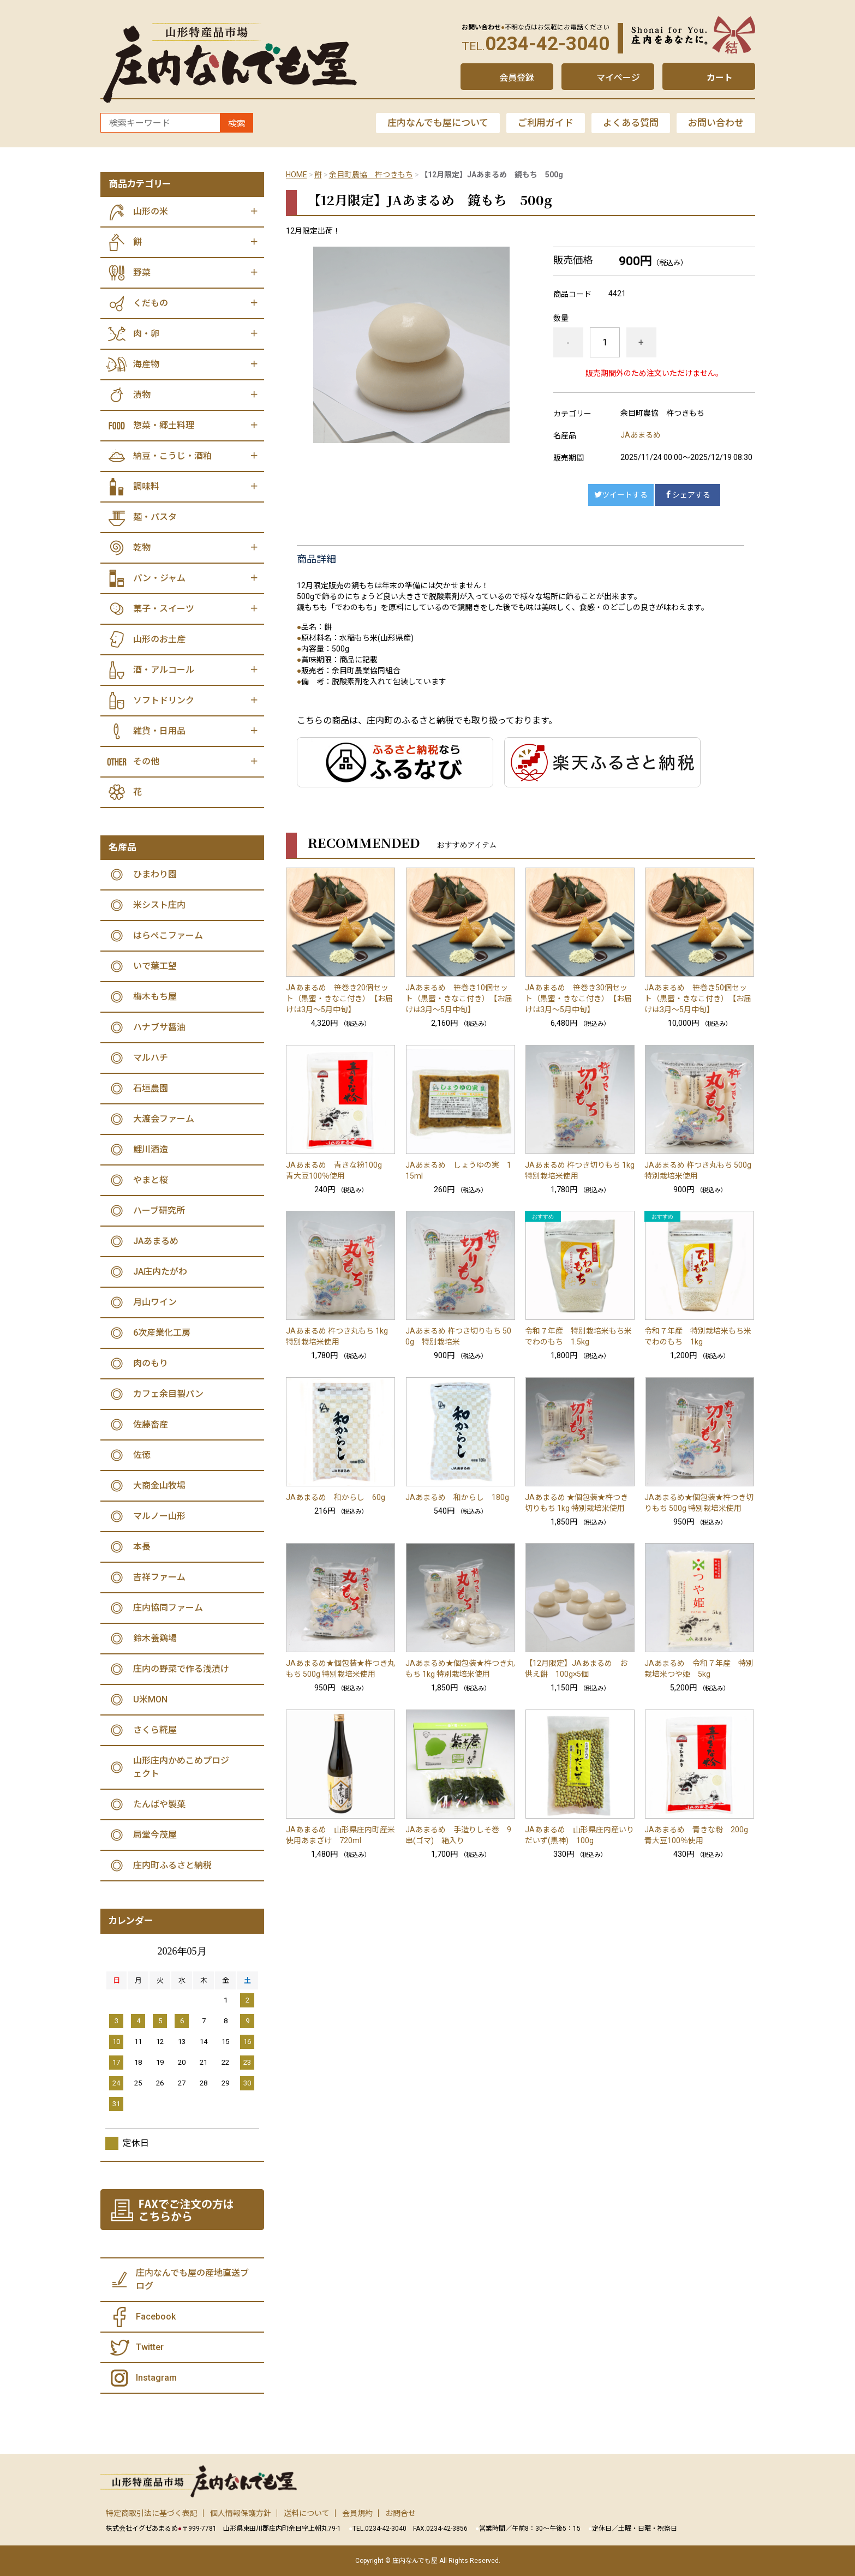  What do you see at coordinates (163, 700) in the screenshot?
I see `ソフトドリンク` at bounding box center [163, 700].